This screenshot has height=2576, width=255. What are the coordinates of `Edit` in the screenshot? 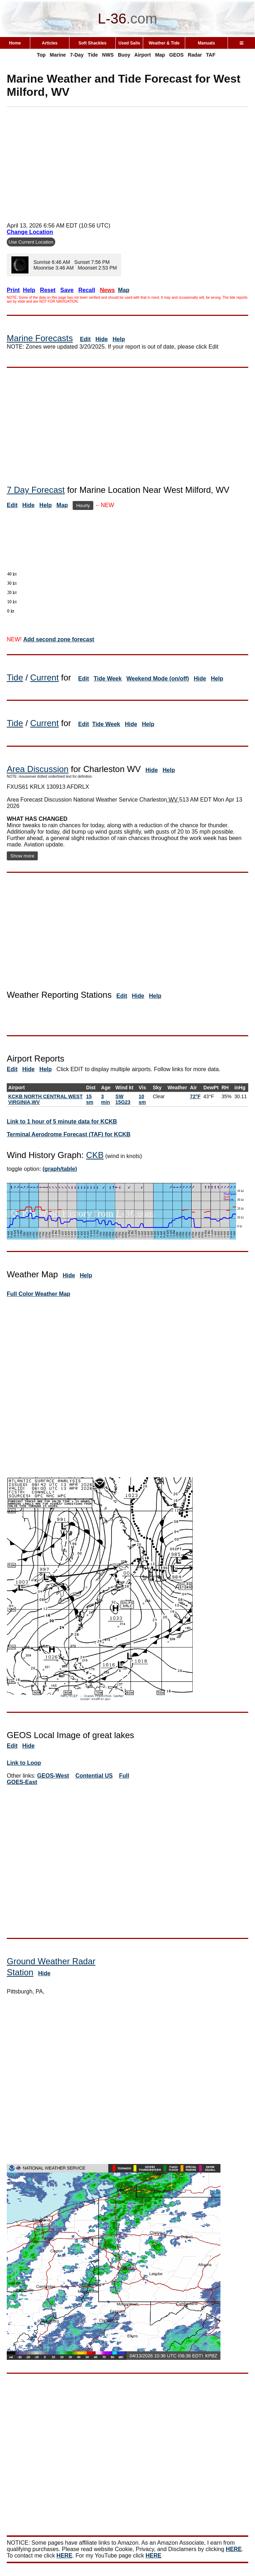 It's located at (85, 339).